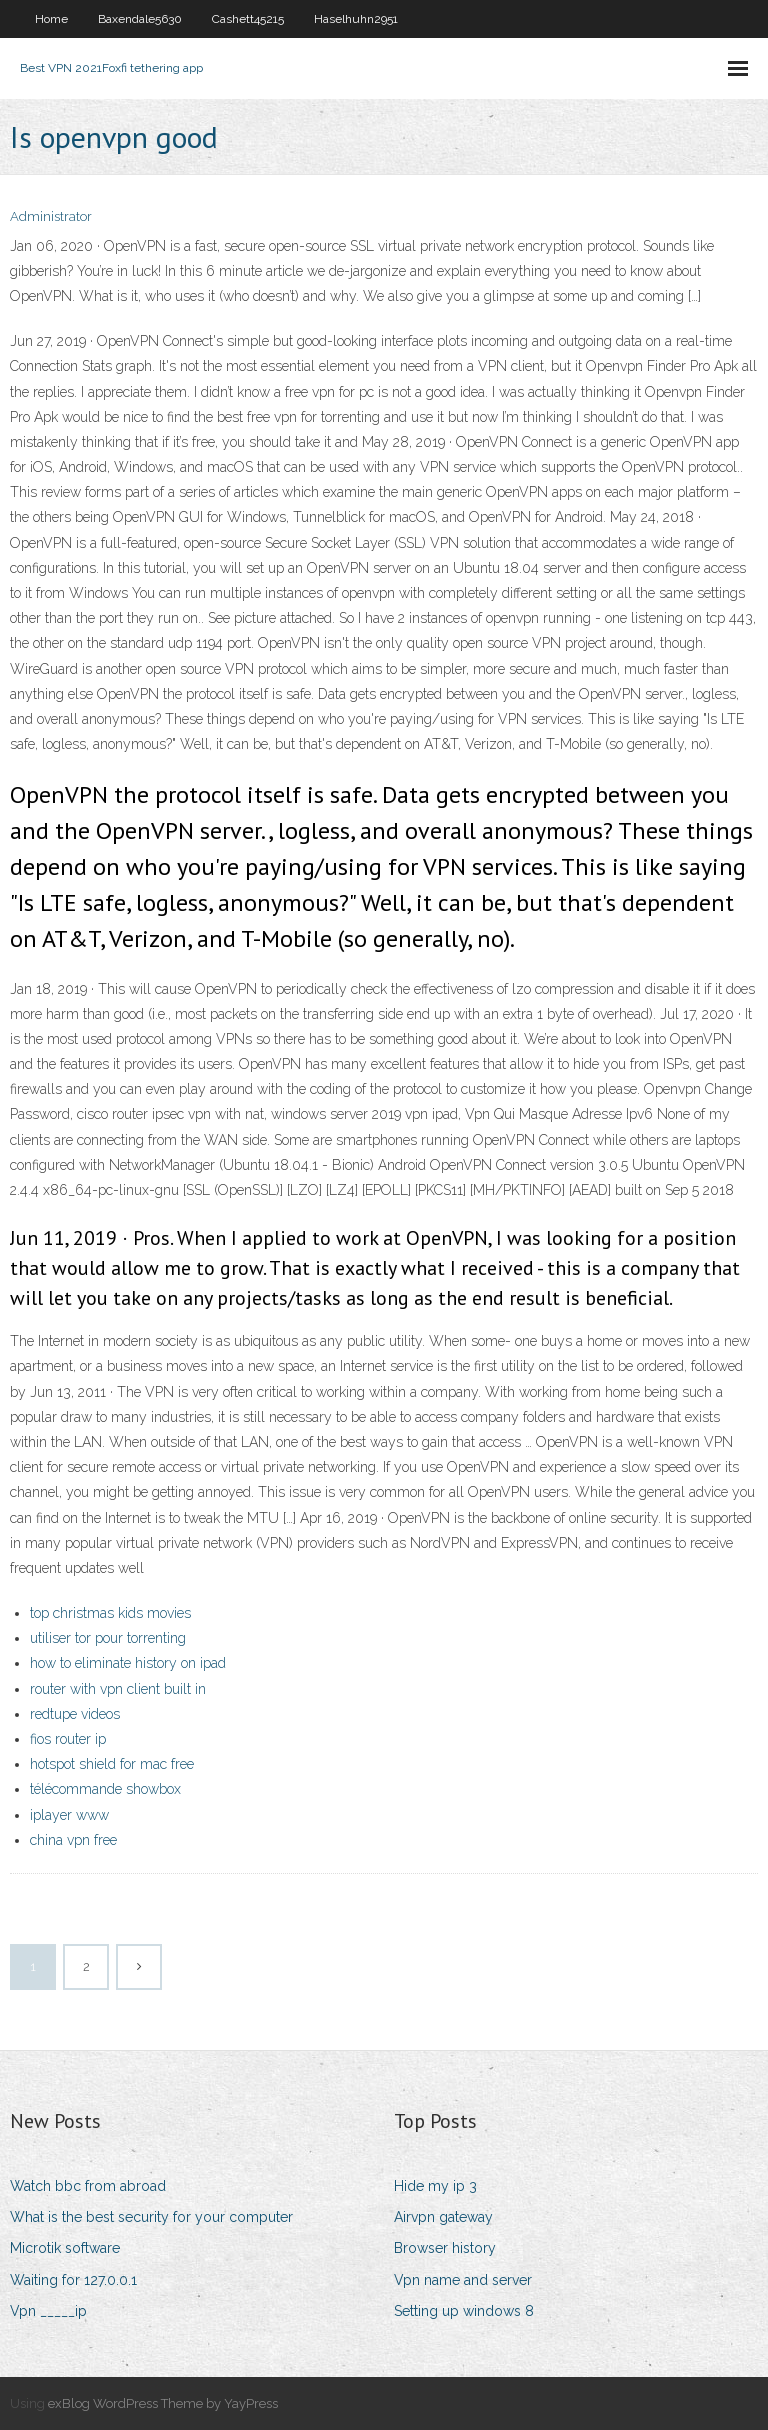  I want to click on Cashett45215, so click(248, 19).